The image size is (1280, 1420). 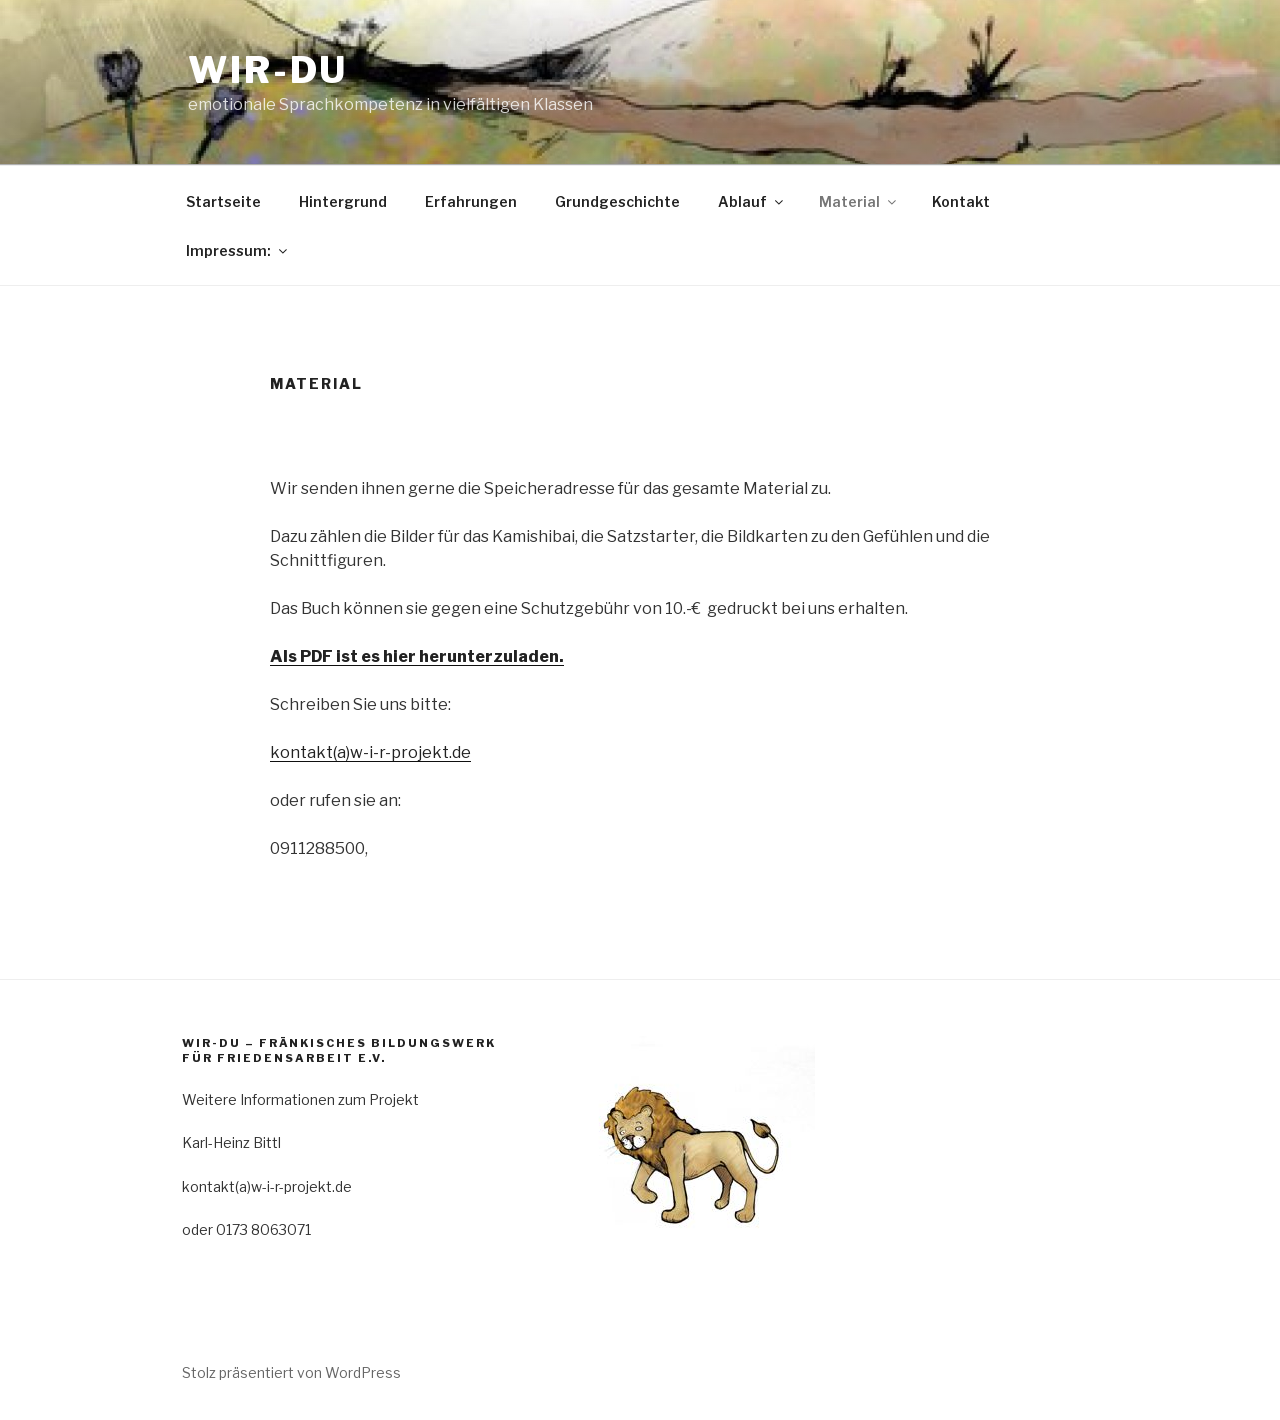 What do you see at coordinates (370, 752) in the screenshot?
I see `kontakt(a)w-i-r-projekt.de` at bounding box center [370, 752].